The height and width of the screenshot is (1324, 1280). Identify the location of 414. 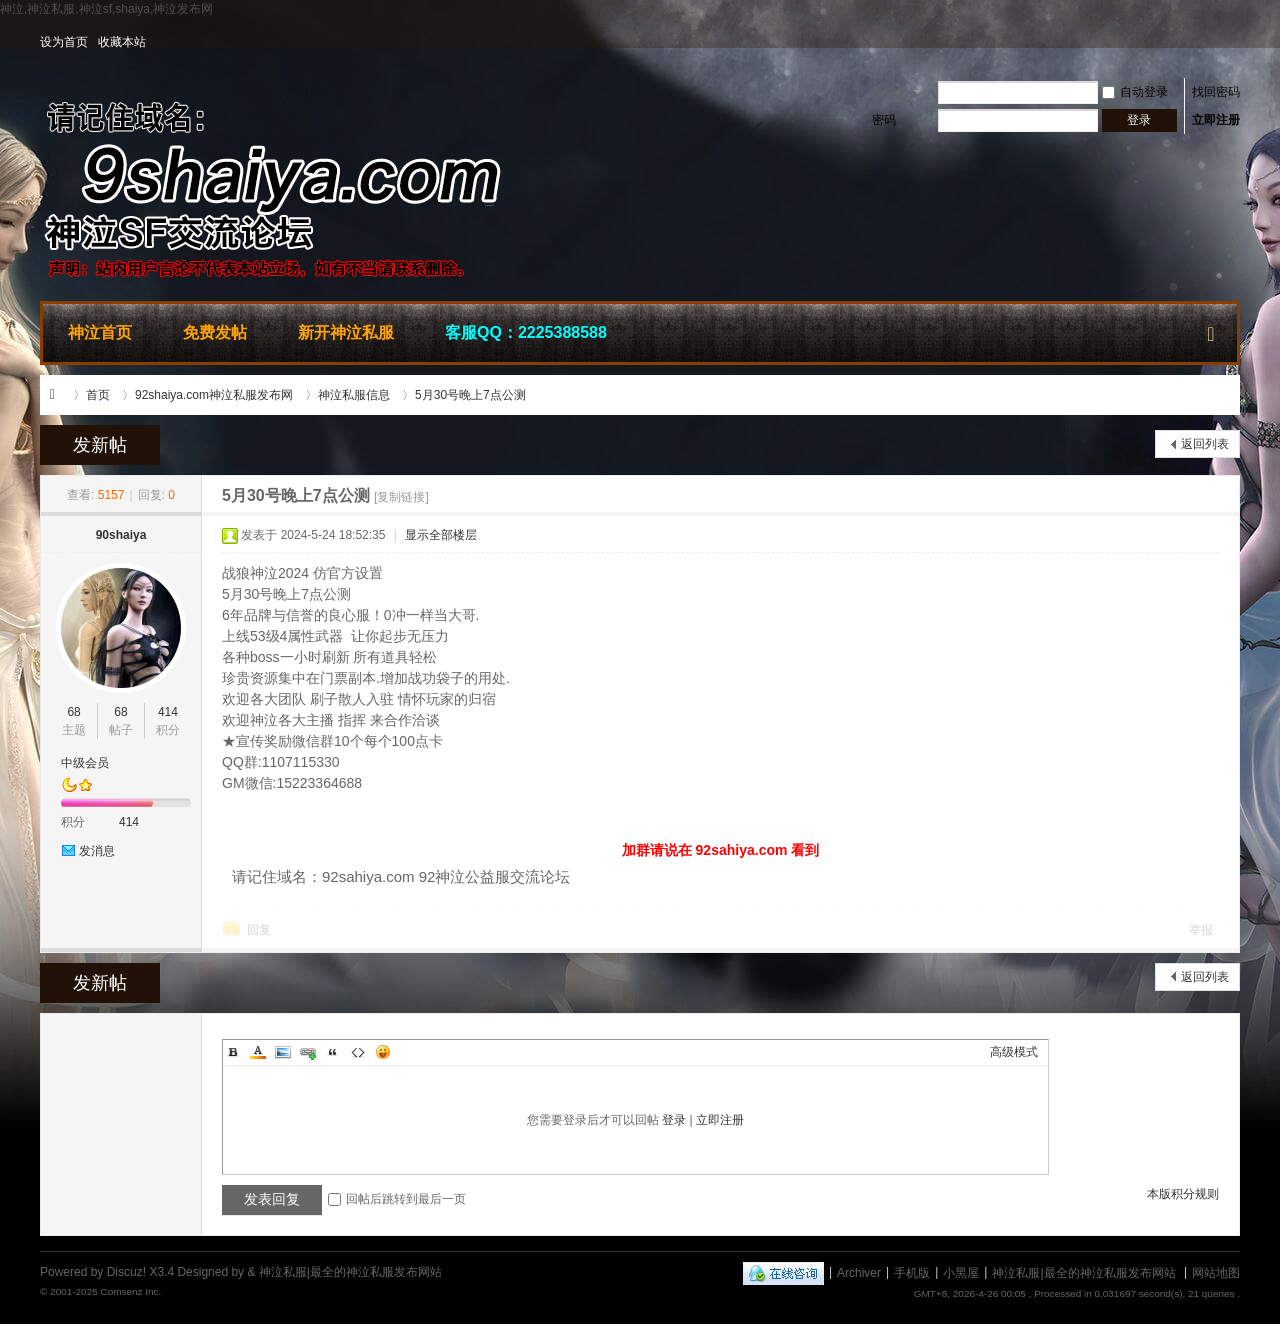
(168, 712).